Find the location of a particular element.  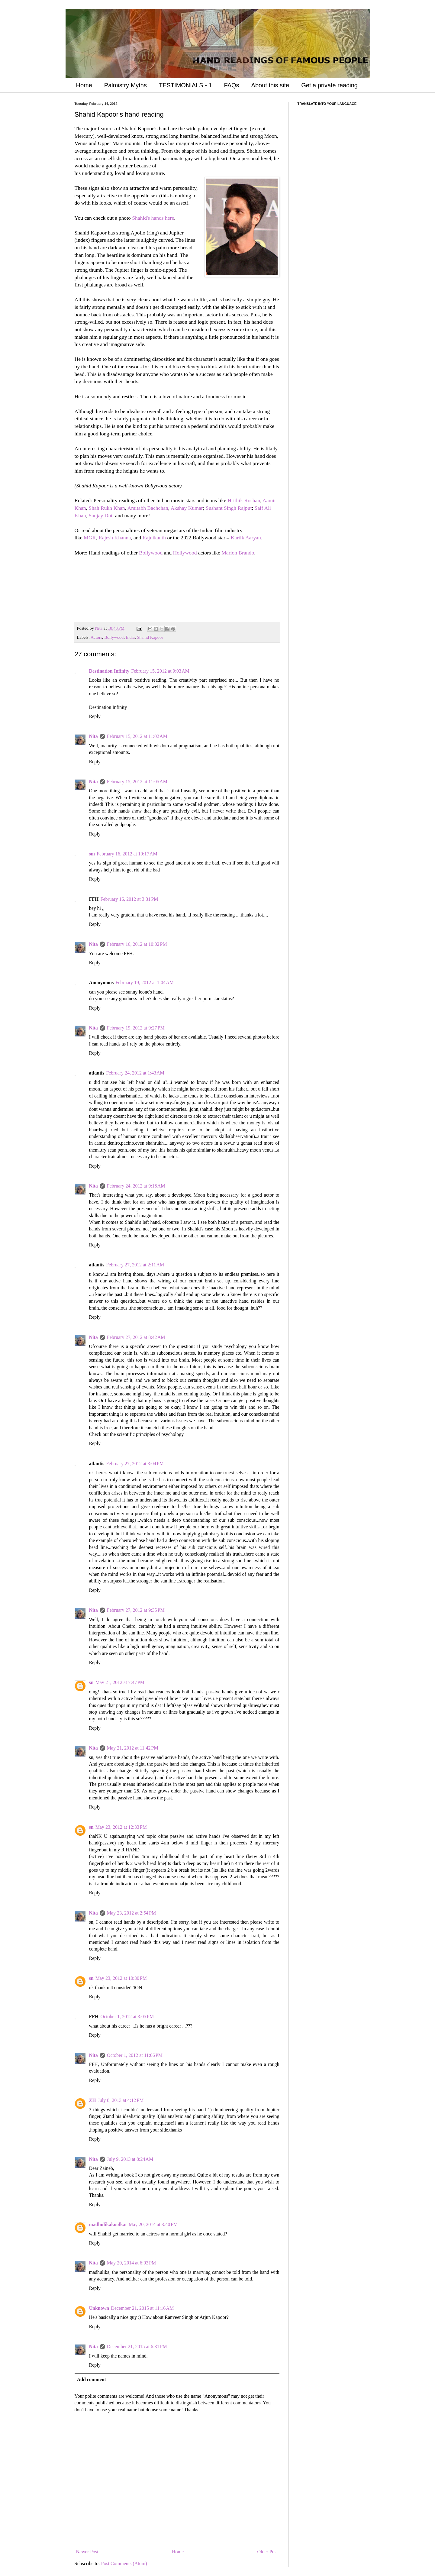

madhulikakoolkat is located at coordinates (108, 2224).